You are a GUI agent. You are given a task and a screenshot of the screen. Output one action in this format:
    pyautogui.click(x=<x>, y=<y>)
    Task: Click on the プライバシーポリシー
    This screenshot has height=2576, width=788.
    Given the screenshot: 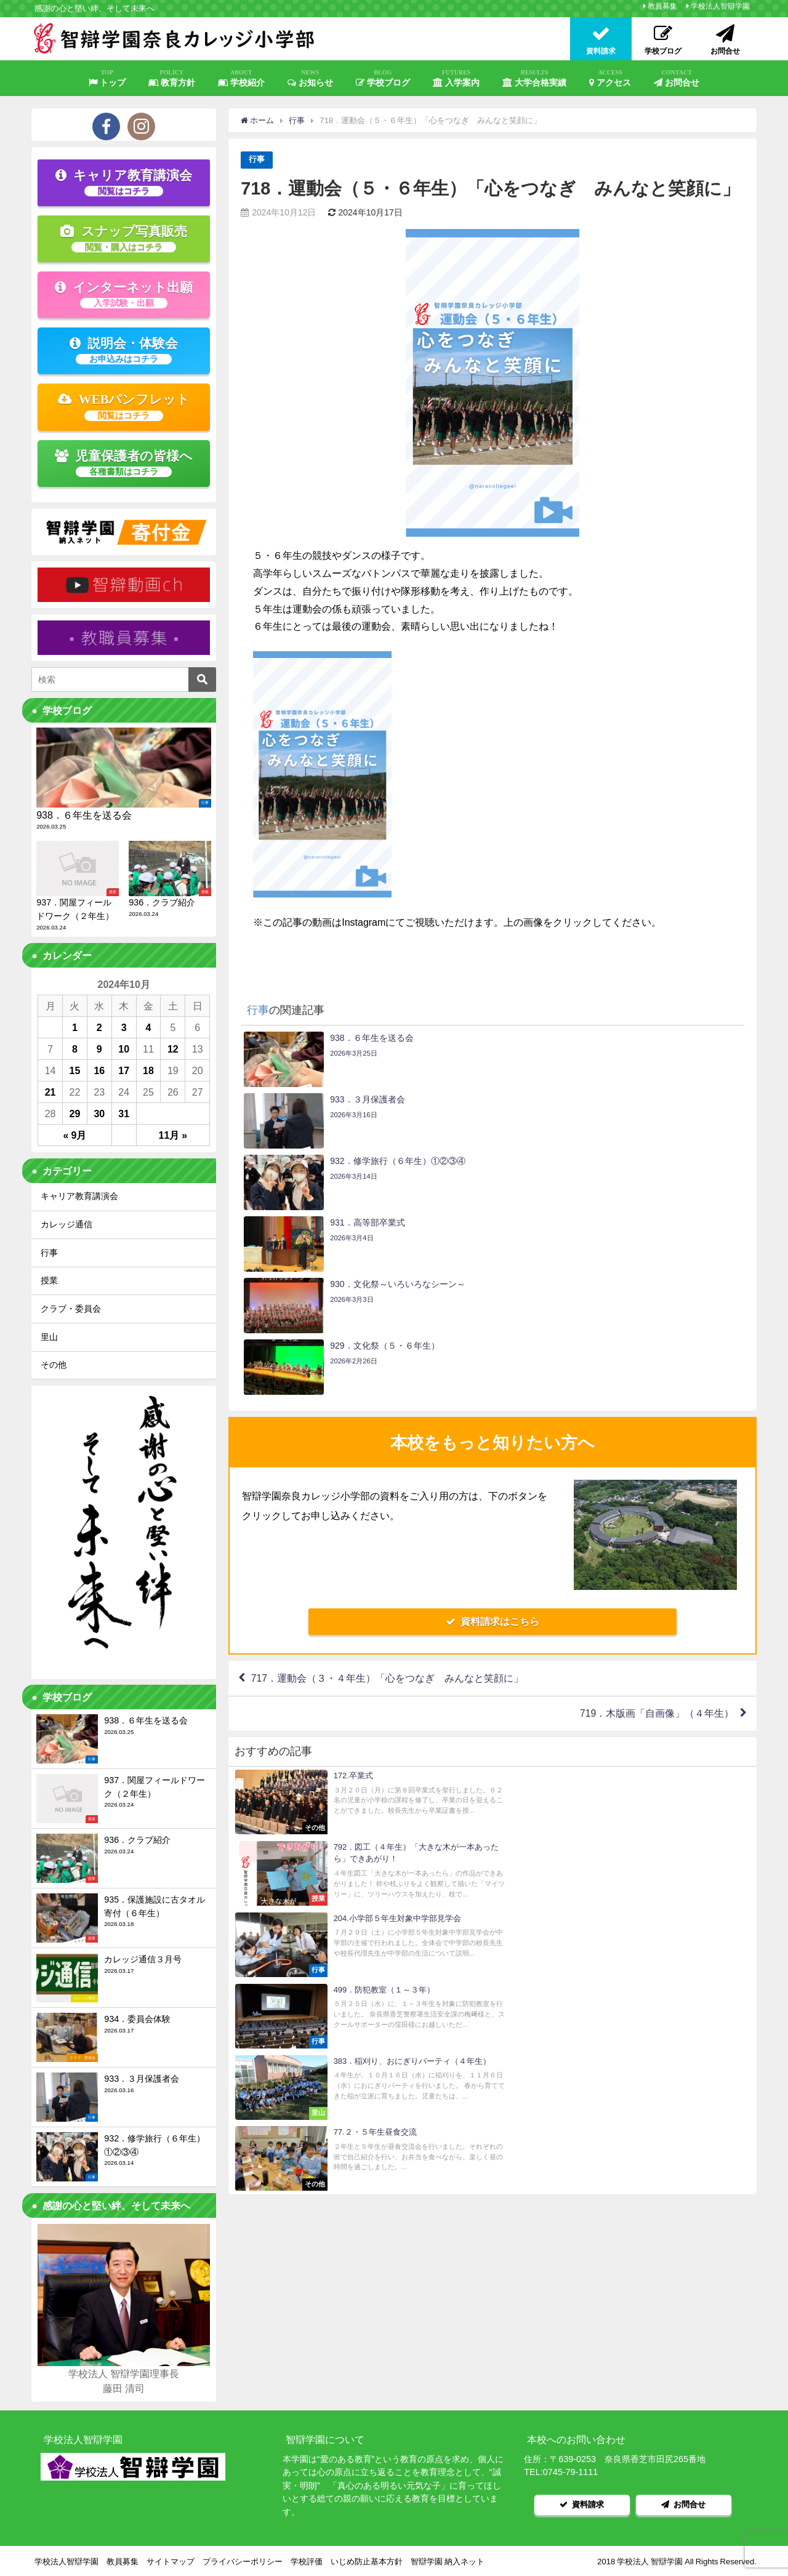 What is the action you would take?
    pyautogui.click(x=243, y=2560)
    